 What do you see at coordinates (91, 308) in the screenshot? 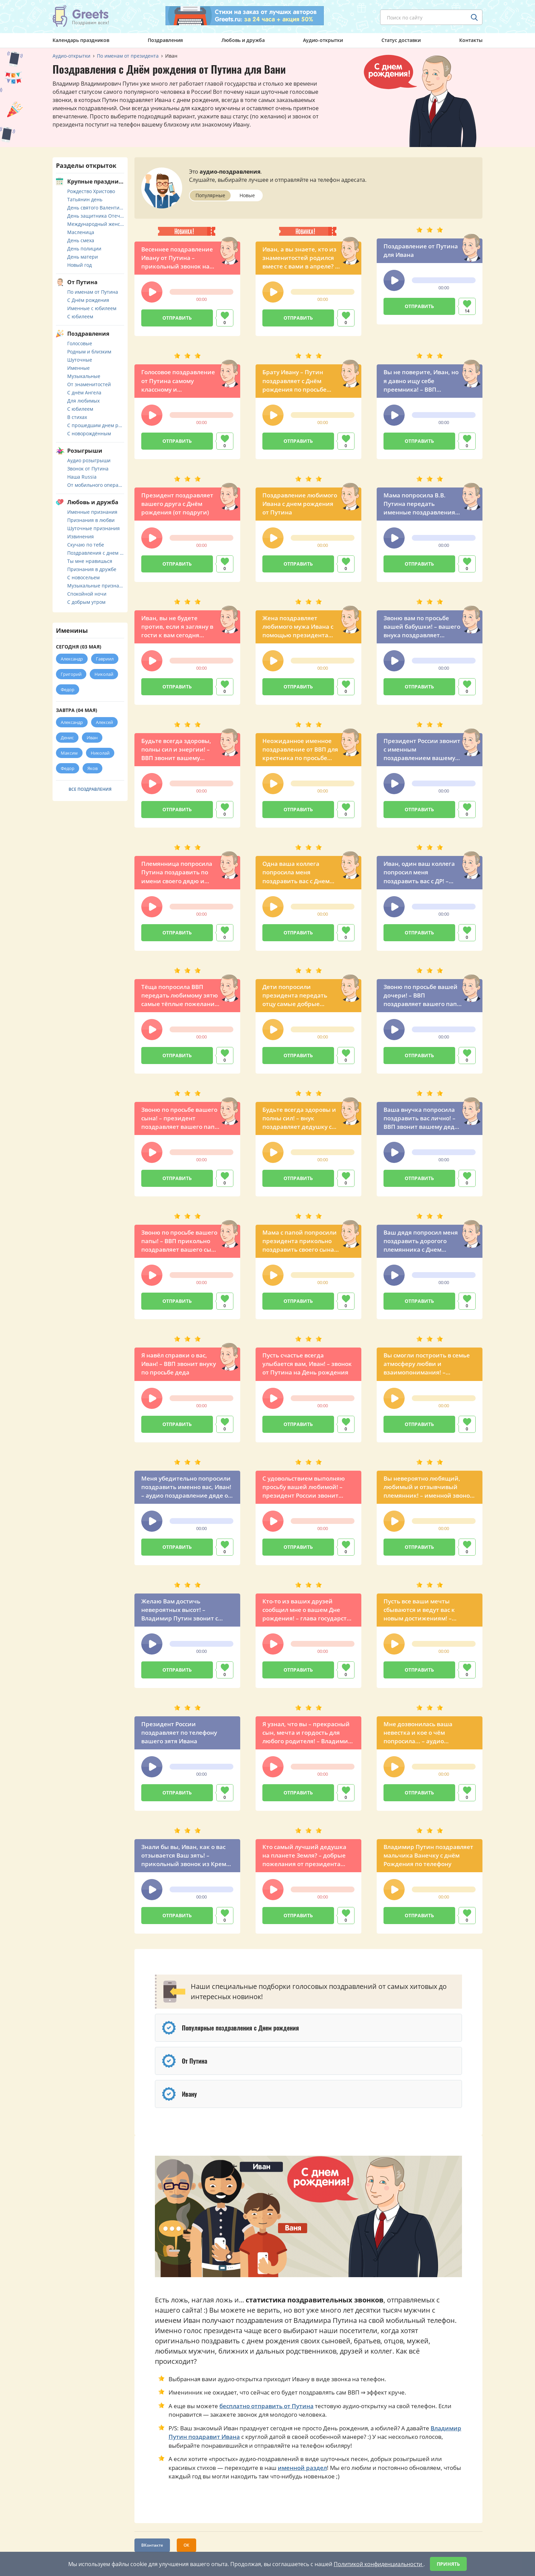
I see `Именные с юбилеем` at bounding box center [91, 308].